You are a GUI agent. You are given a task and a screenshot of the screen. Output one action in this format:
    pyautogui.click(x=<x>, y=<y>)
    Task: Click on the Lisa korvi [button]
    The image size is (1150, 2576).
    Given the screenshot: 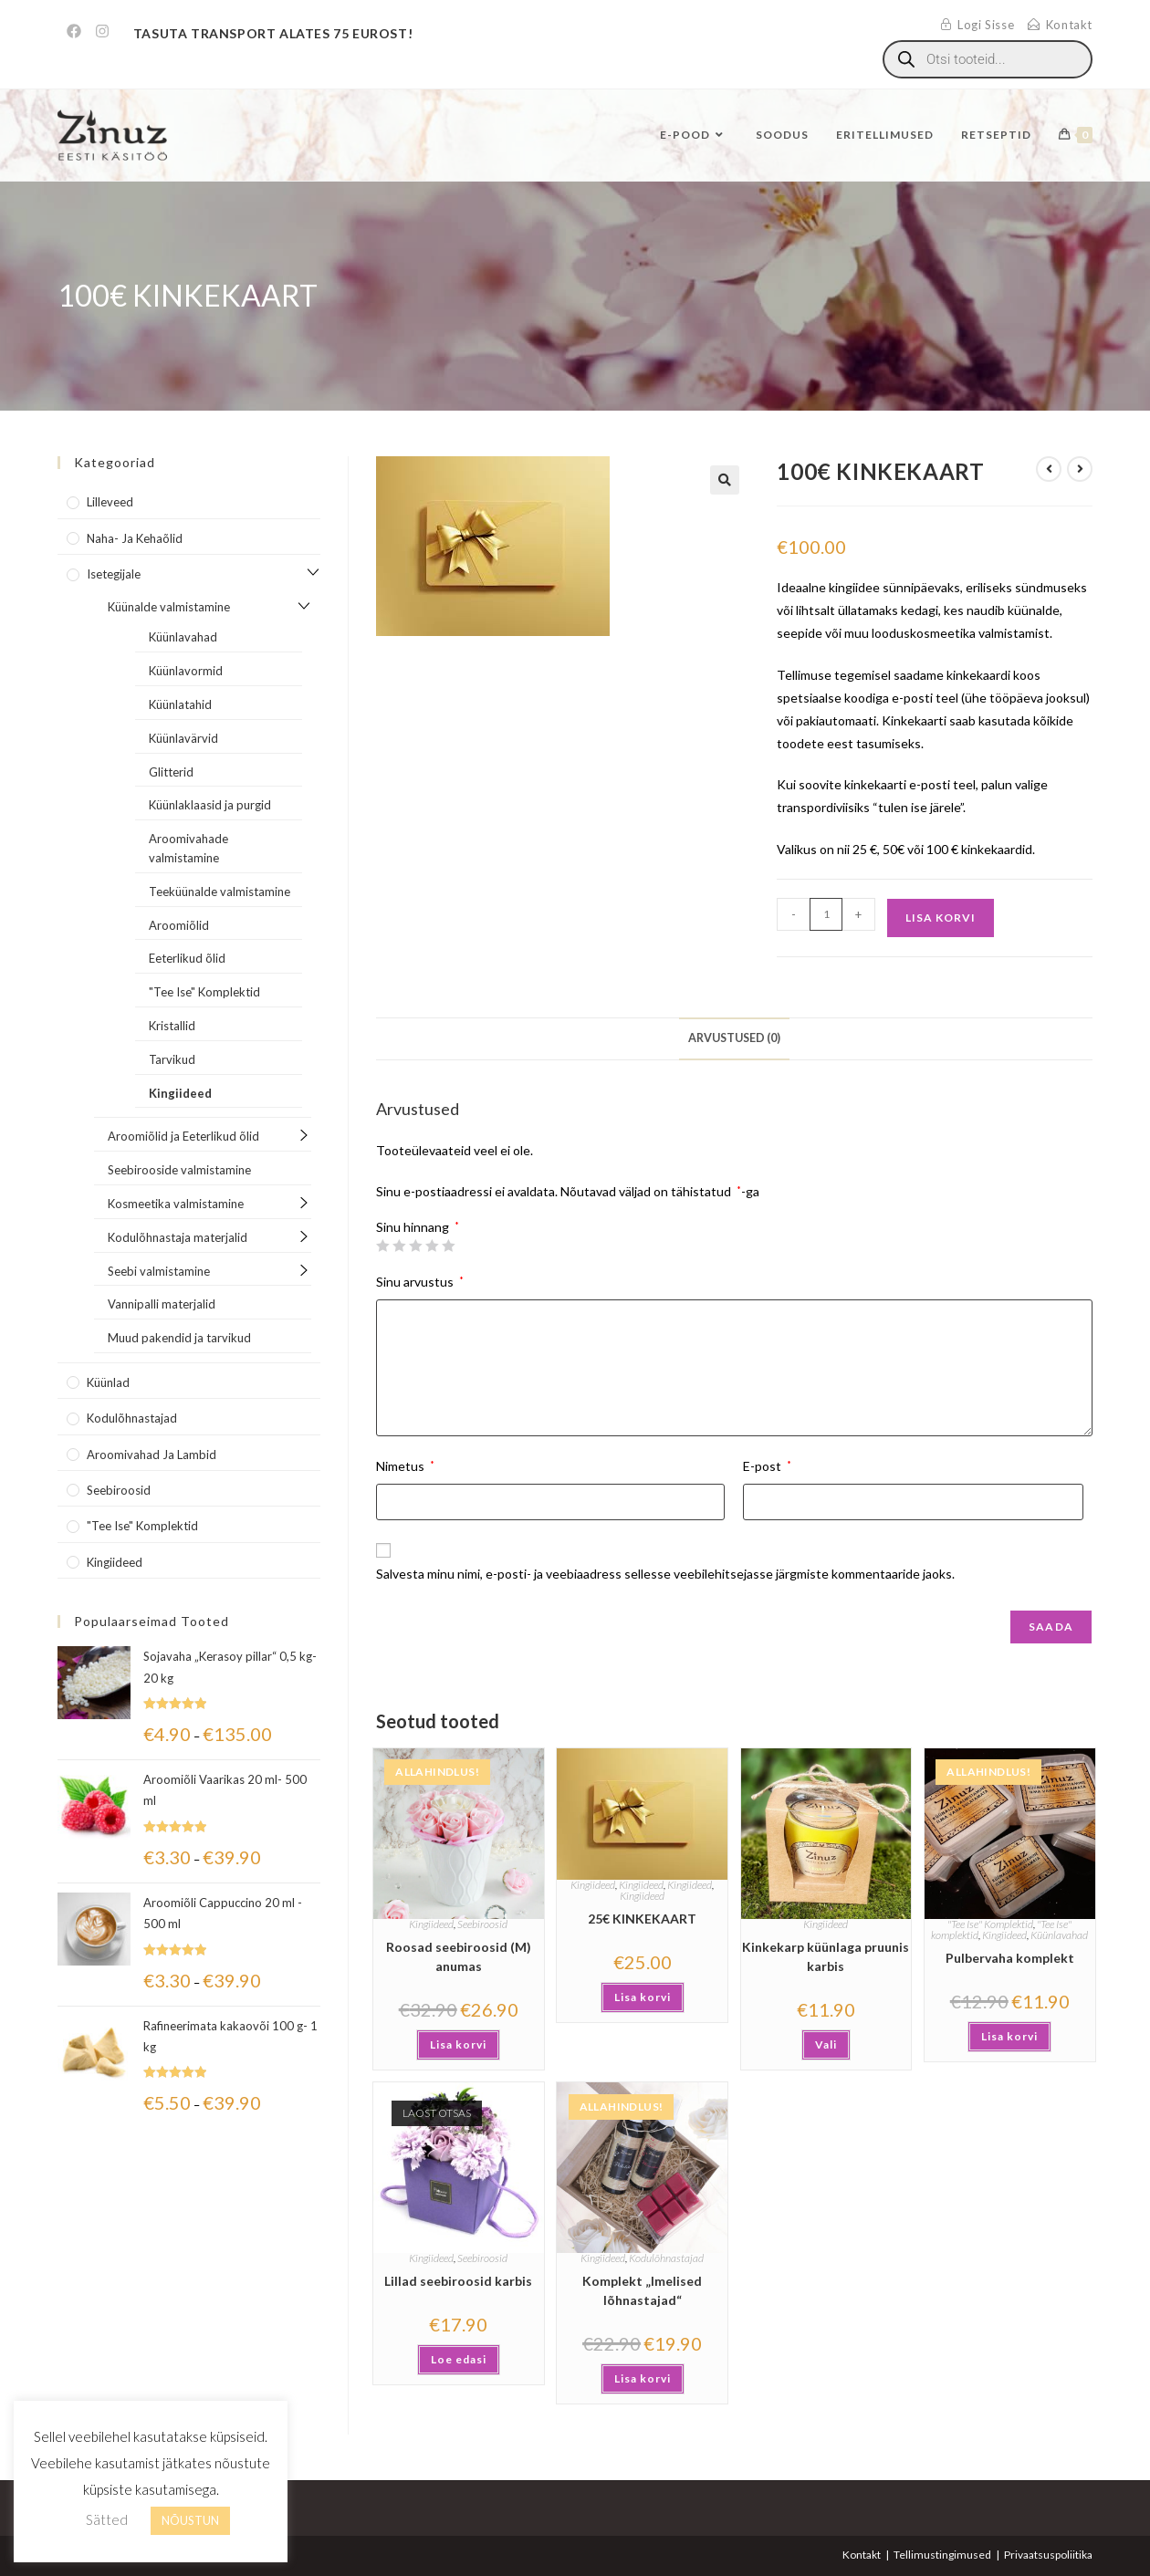 What is the action you would take?
    pyautogui.click(x=458, y=2044)
    